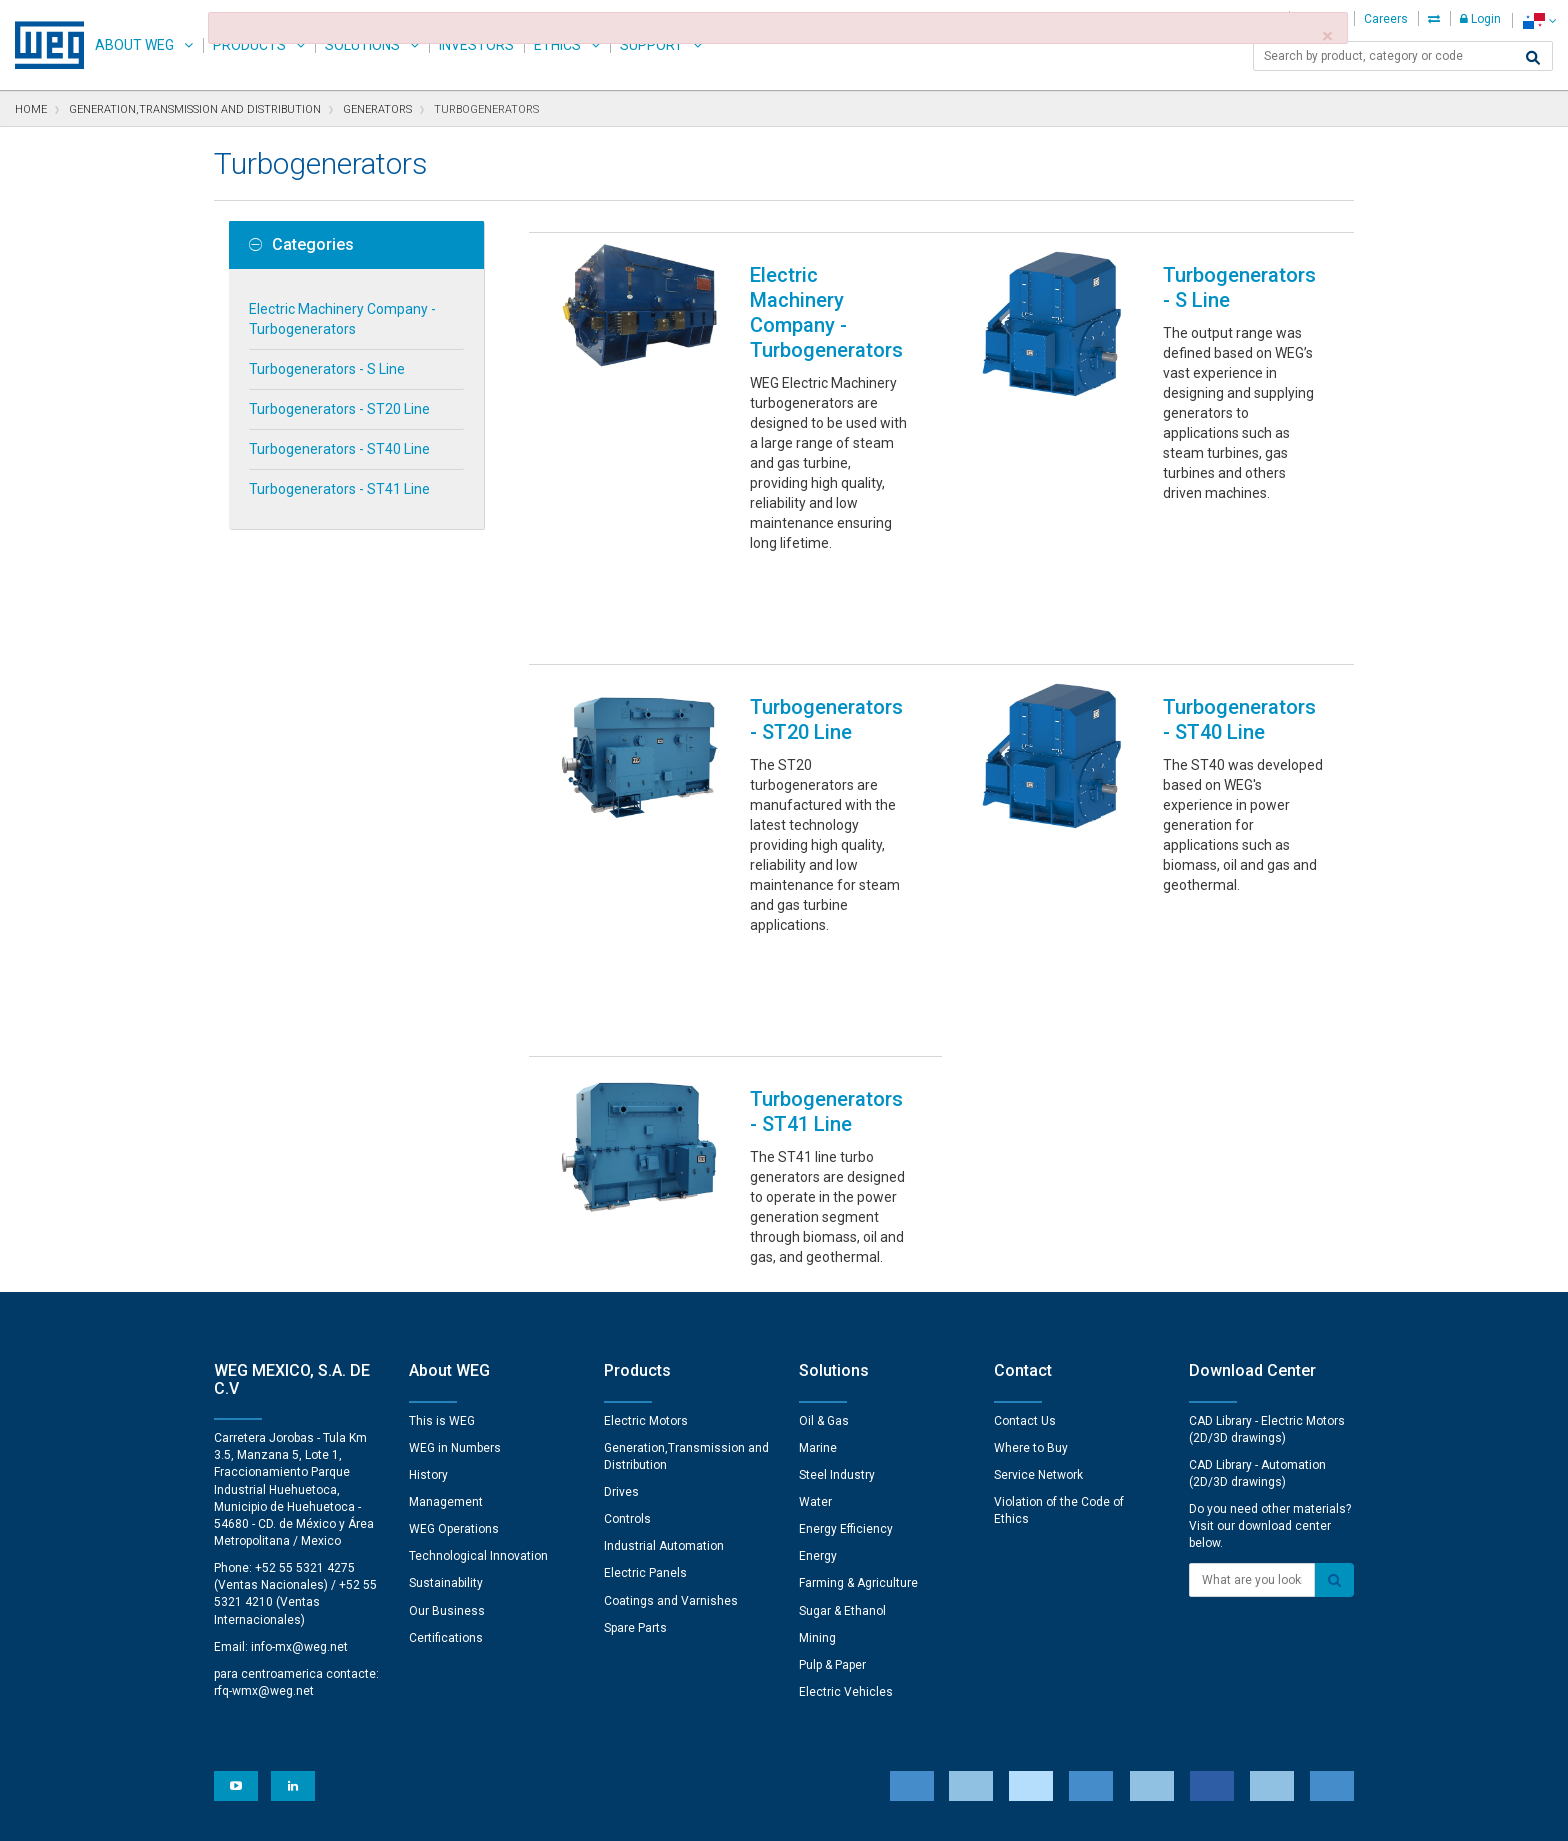 The height and width of the screenshot is (1841, 1568). What do you see at coordinates (446, 1369) in the screenshot?
I see `Sustainability` at bounding box center [446, 1369].